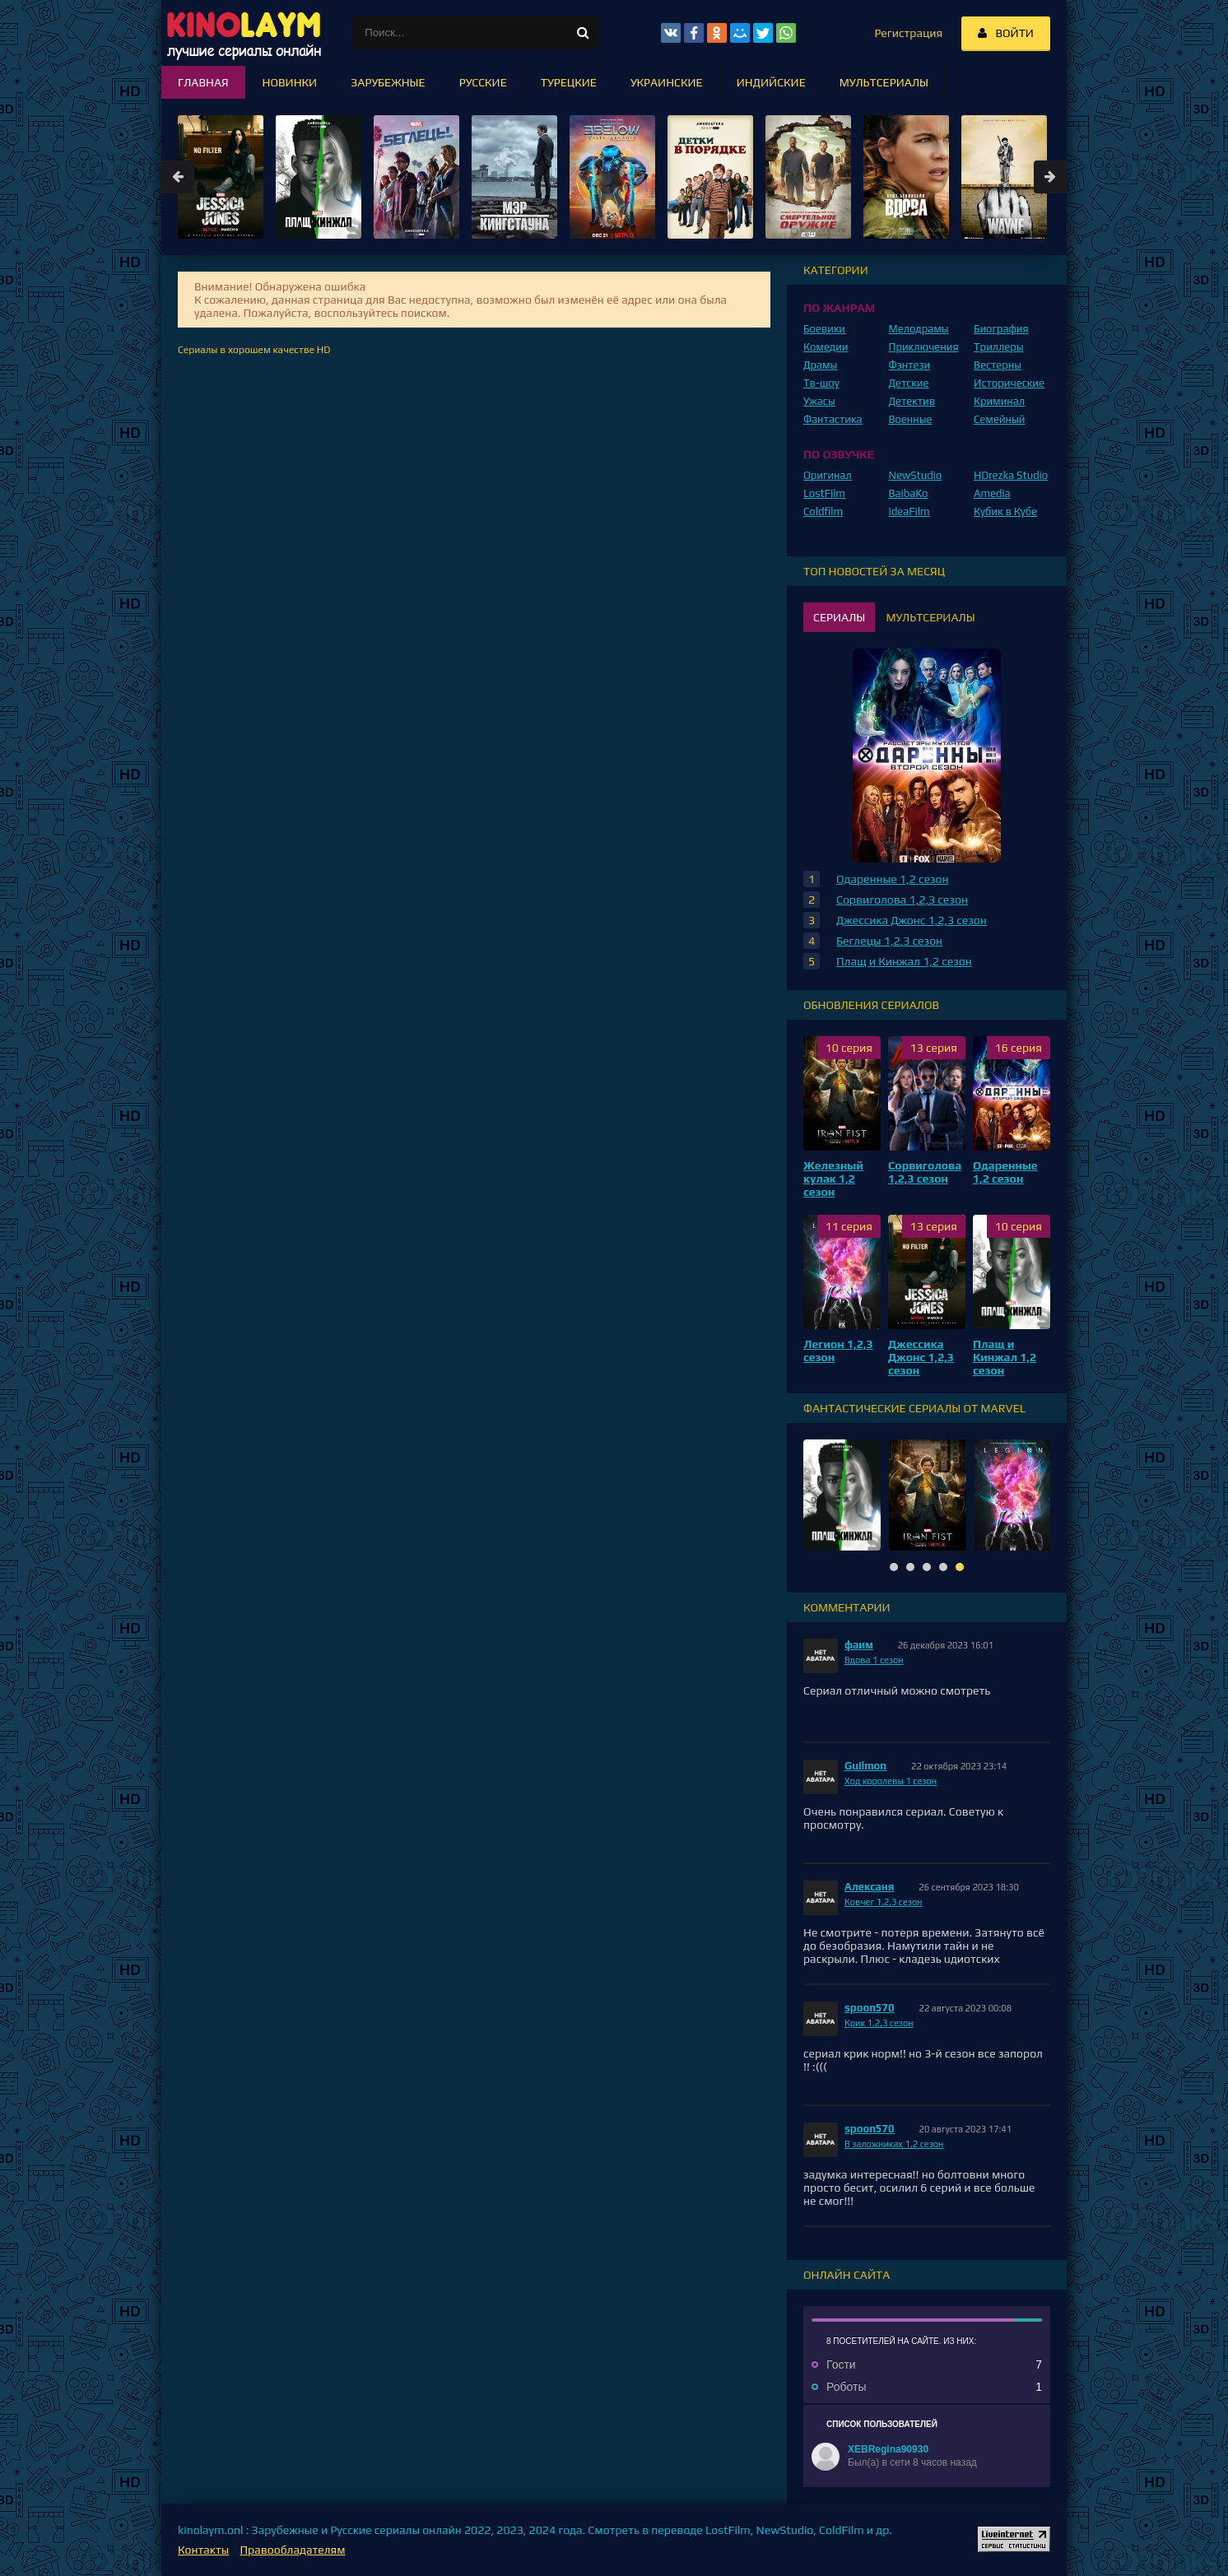 This screenshot has height=2576, width=1228. I want to click on BaibaKo, so click(908, 493).